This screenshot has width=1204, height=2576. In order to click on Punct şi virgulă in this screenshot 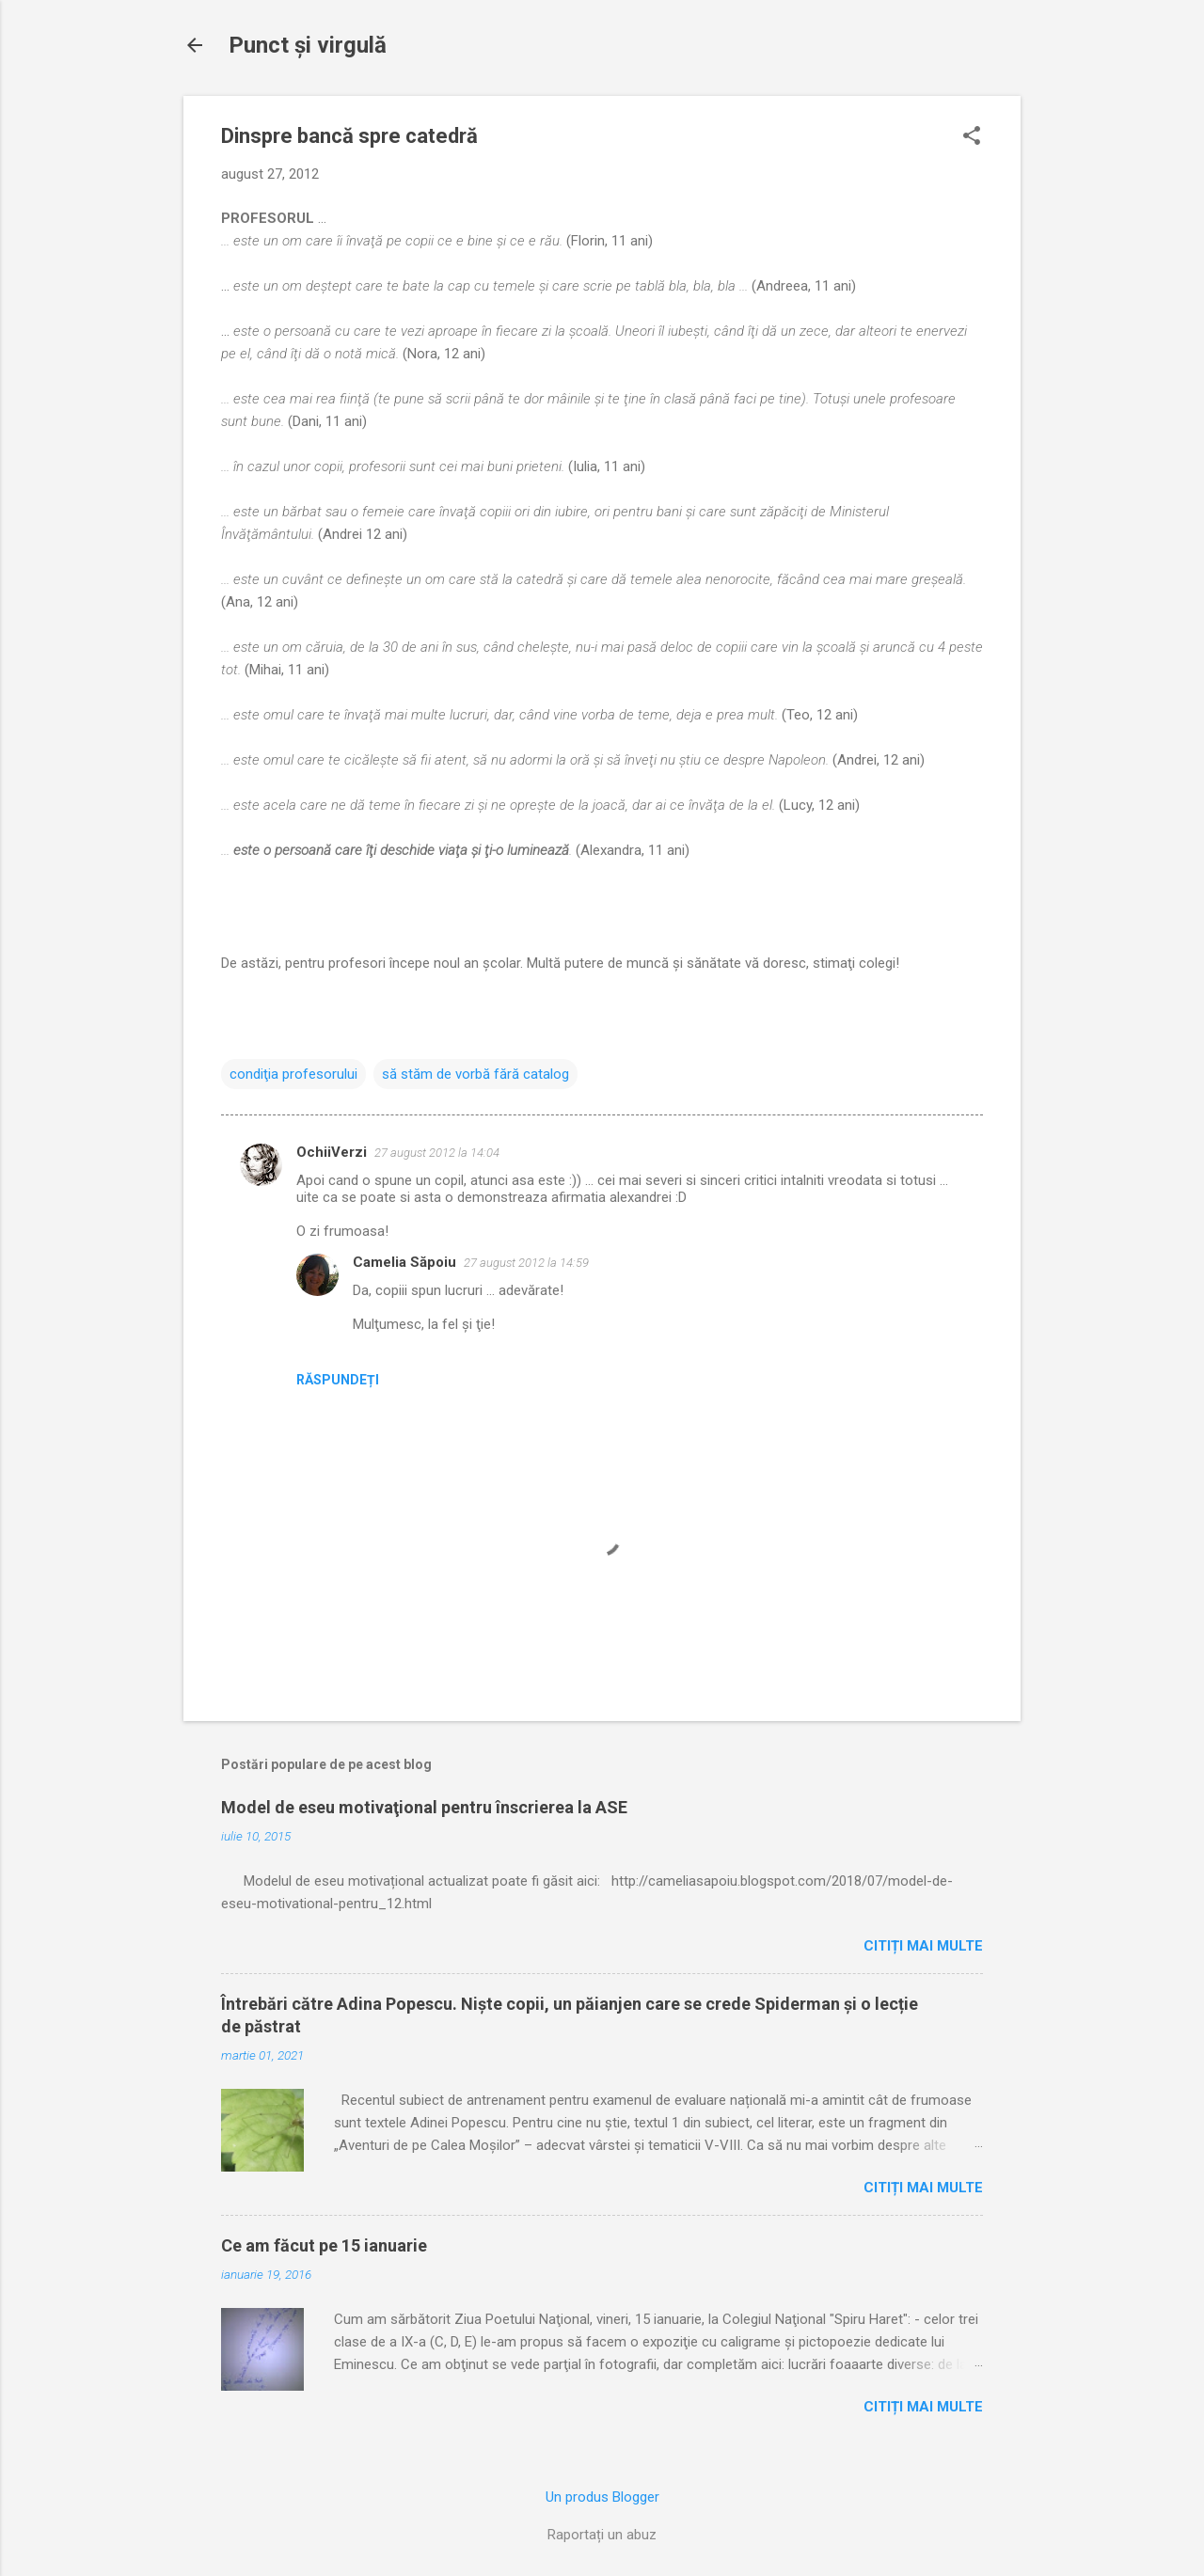, I will do `click(308, 45)`.